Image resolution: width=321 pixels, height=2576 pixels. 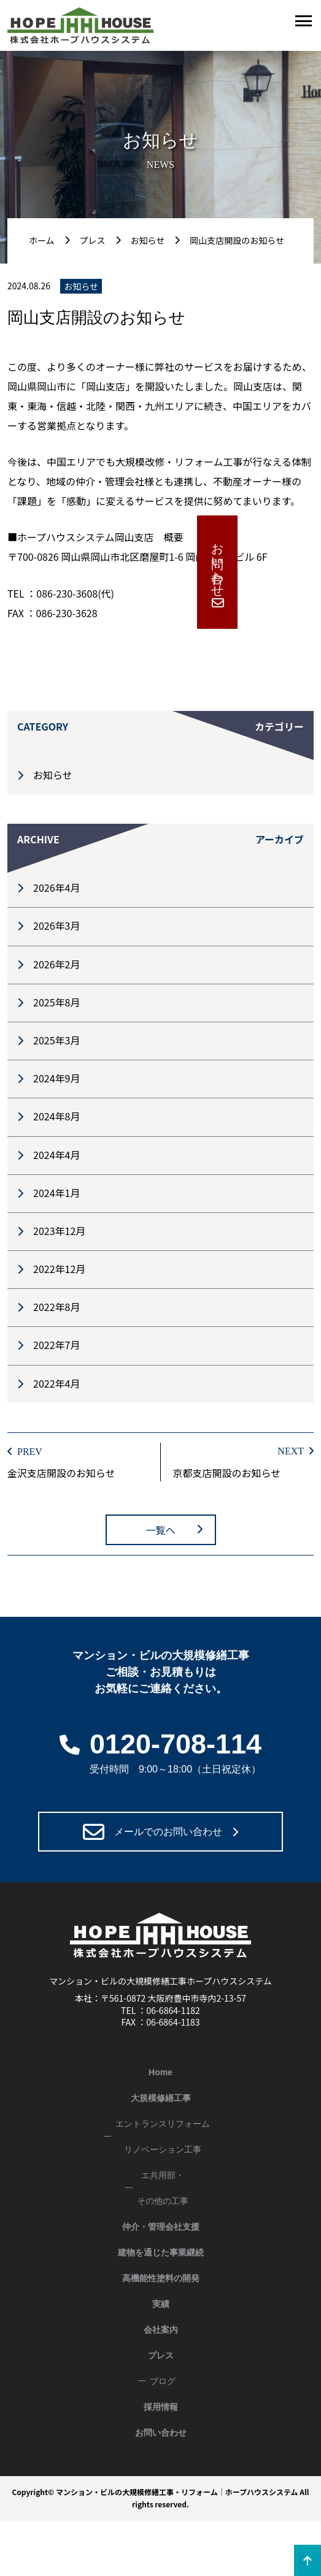 I want to click on 2024年8月, so click(x=56, y=1116).